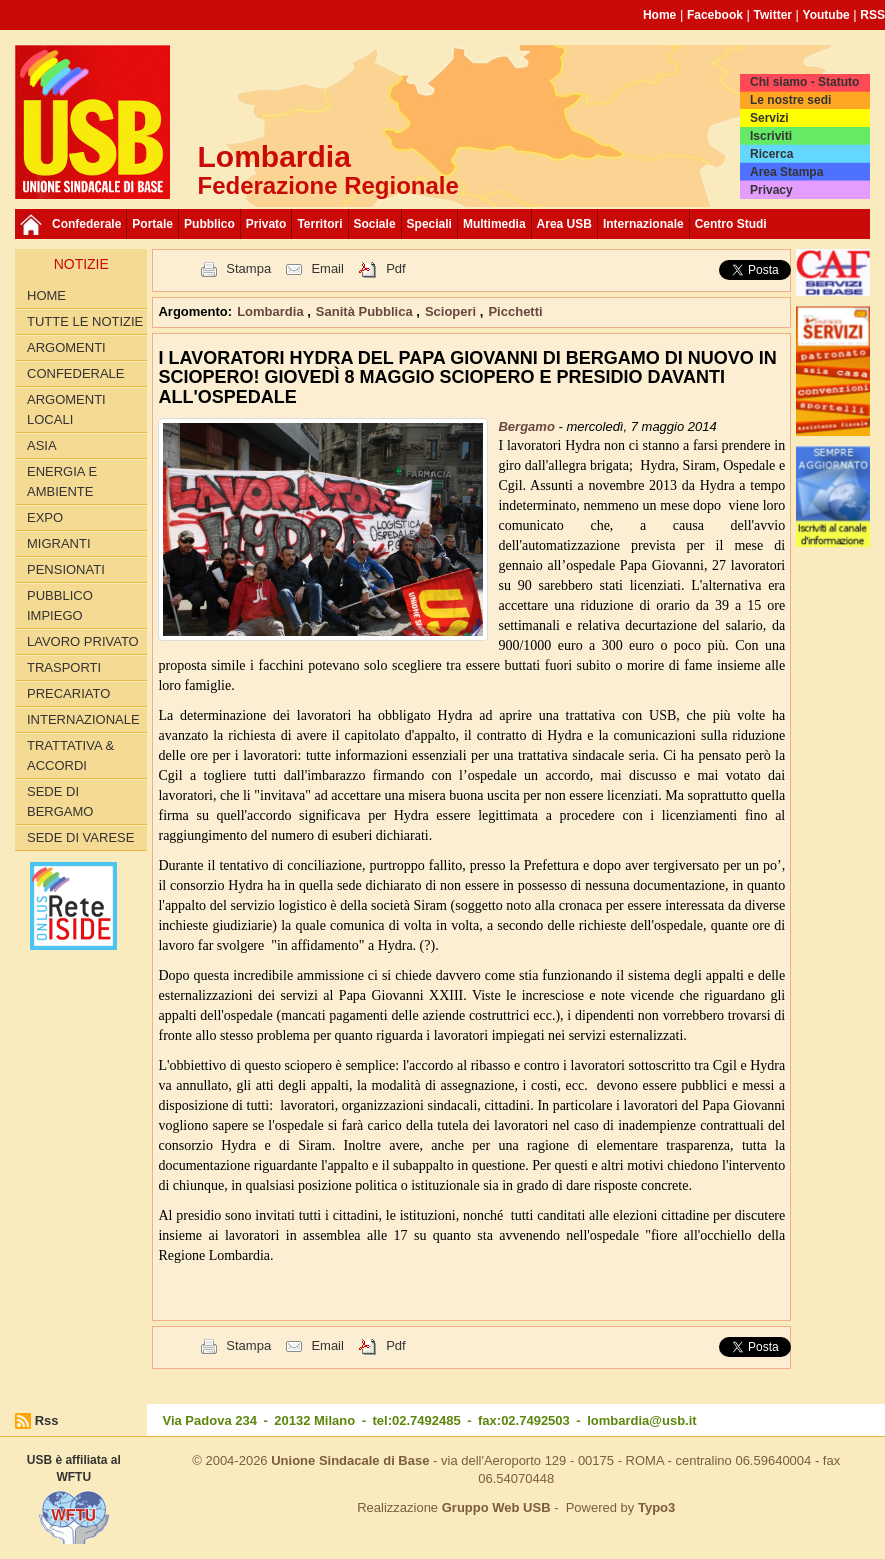 The image size is (885, 1559). I want to click on ARGOMENTI LOCALI, so click(66, 409).